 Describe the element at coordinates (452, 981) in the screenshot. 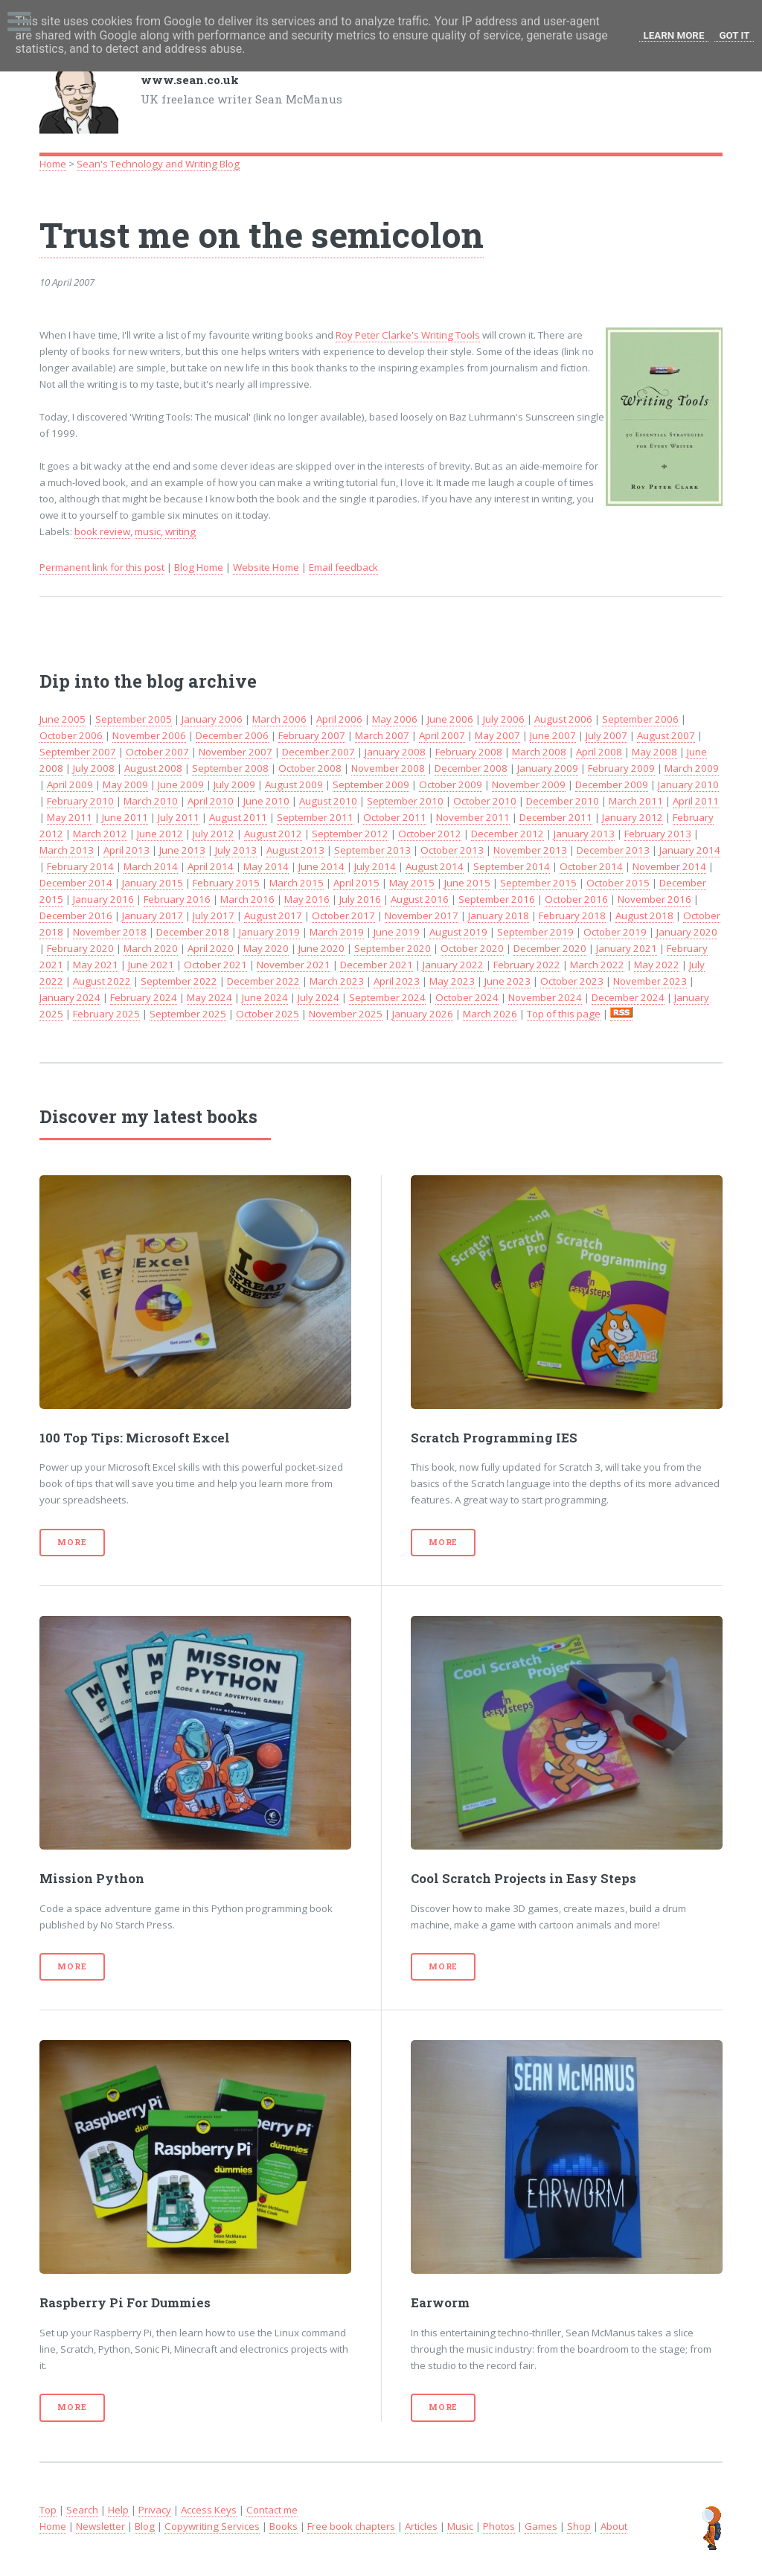

I see `May 2023` at that location.